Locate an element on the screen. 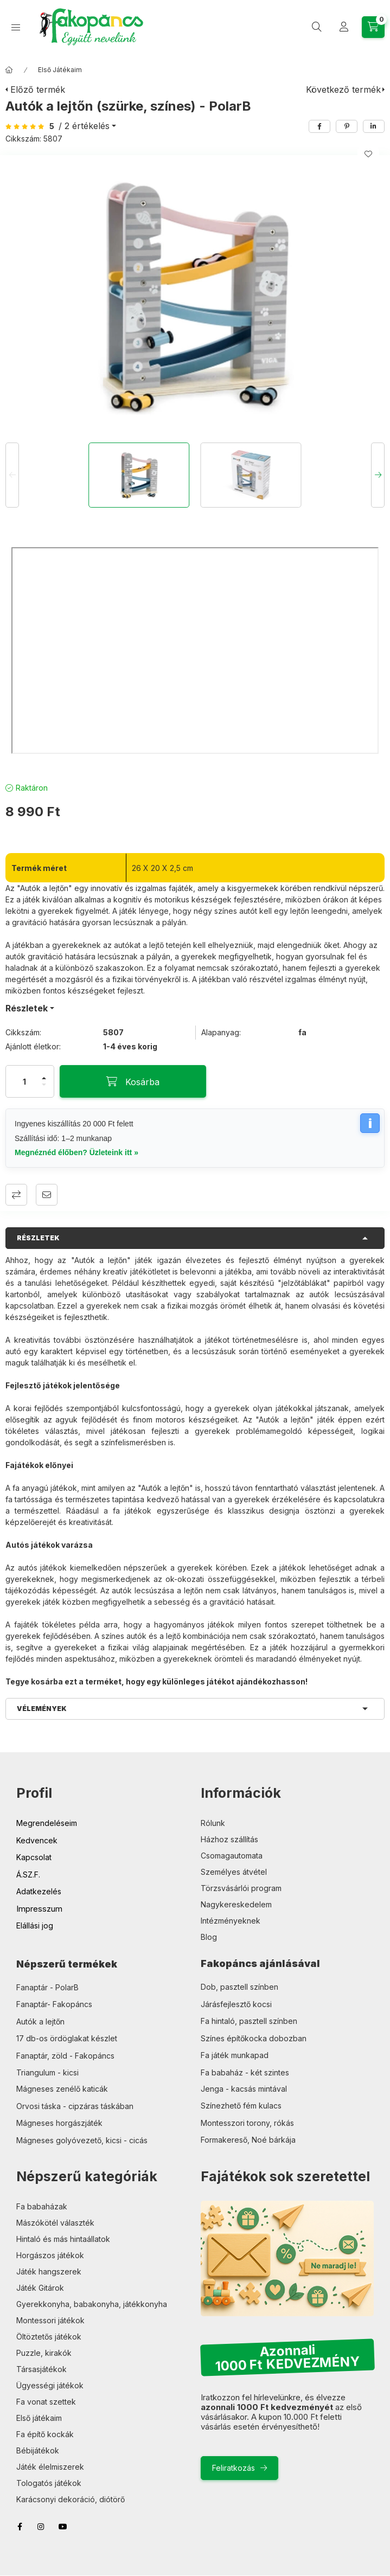  Nagykereskedelem is located at coordinates (236, 1904).